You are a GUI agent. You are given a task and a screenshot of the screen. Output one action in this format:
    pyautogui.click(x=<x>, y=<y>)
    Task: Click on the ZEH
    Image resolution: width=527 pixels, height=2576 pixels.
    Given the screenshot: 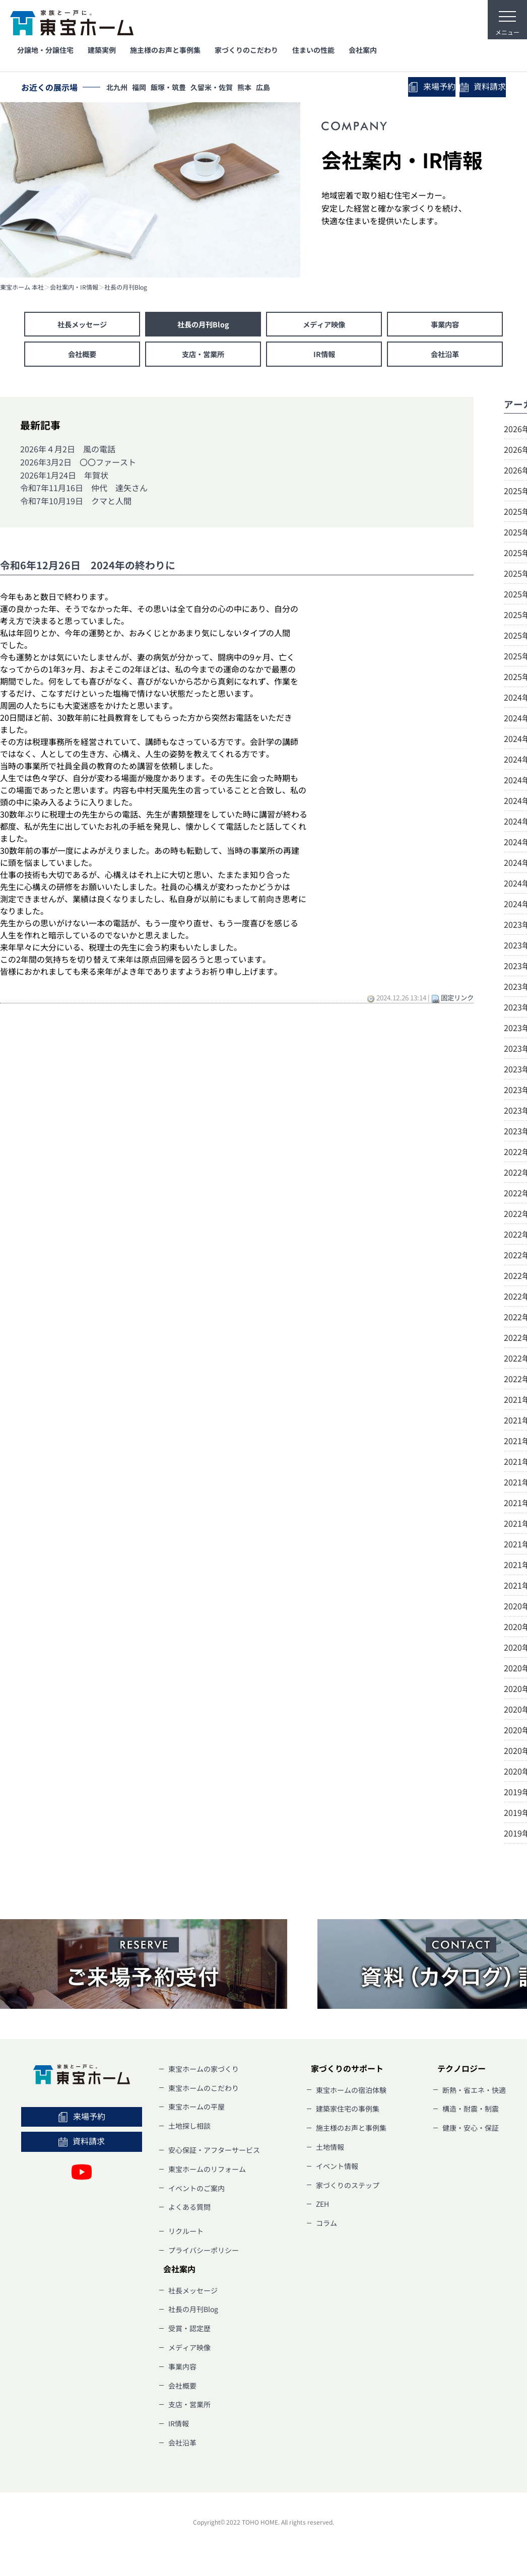 What is the action you would take?
    pyautogui.click(x=322, y=2209)
    